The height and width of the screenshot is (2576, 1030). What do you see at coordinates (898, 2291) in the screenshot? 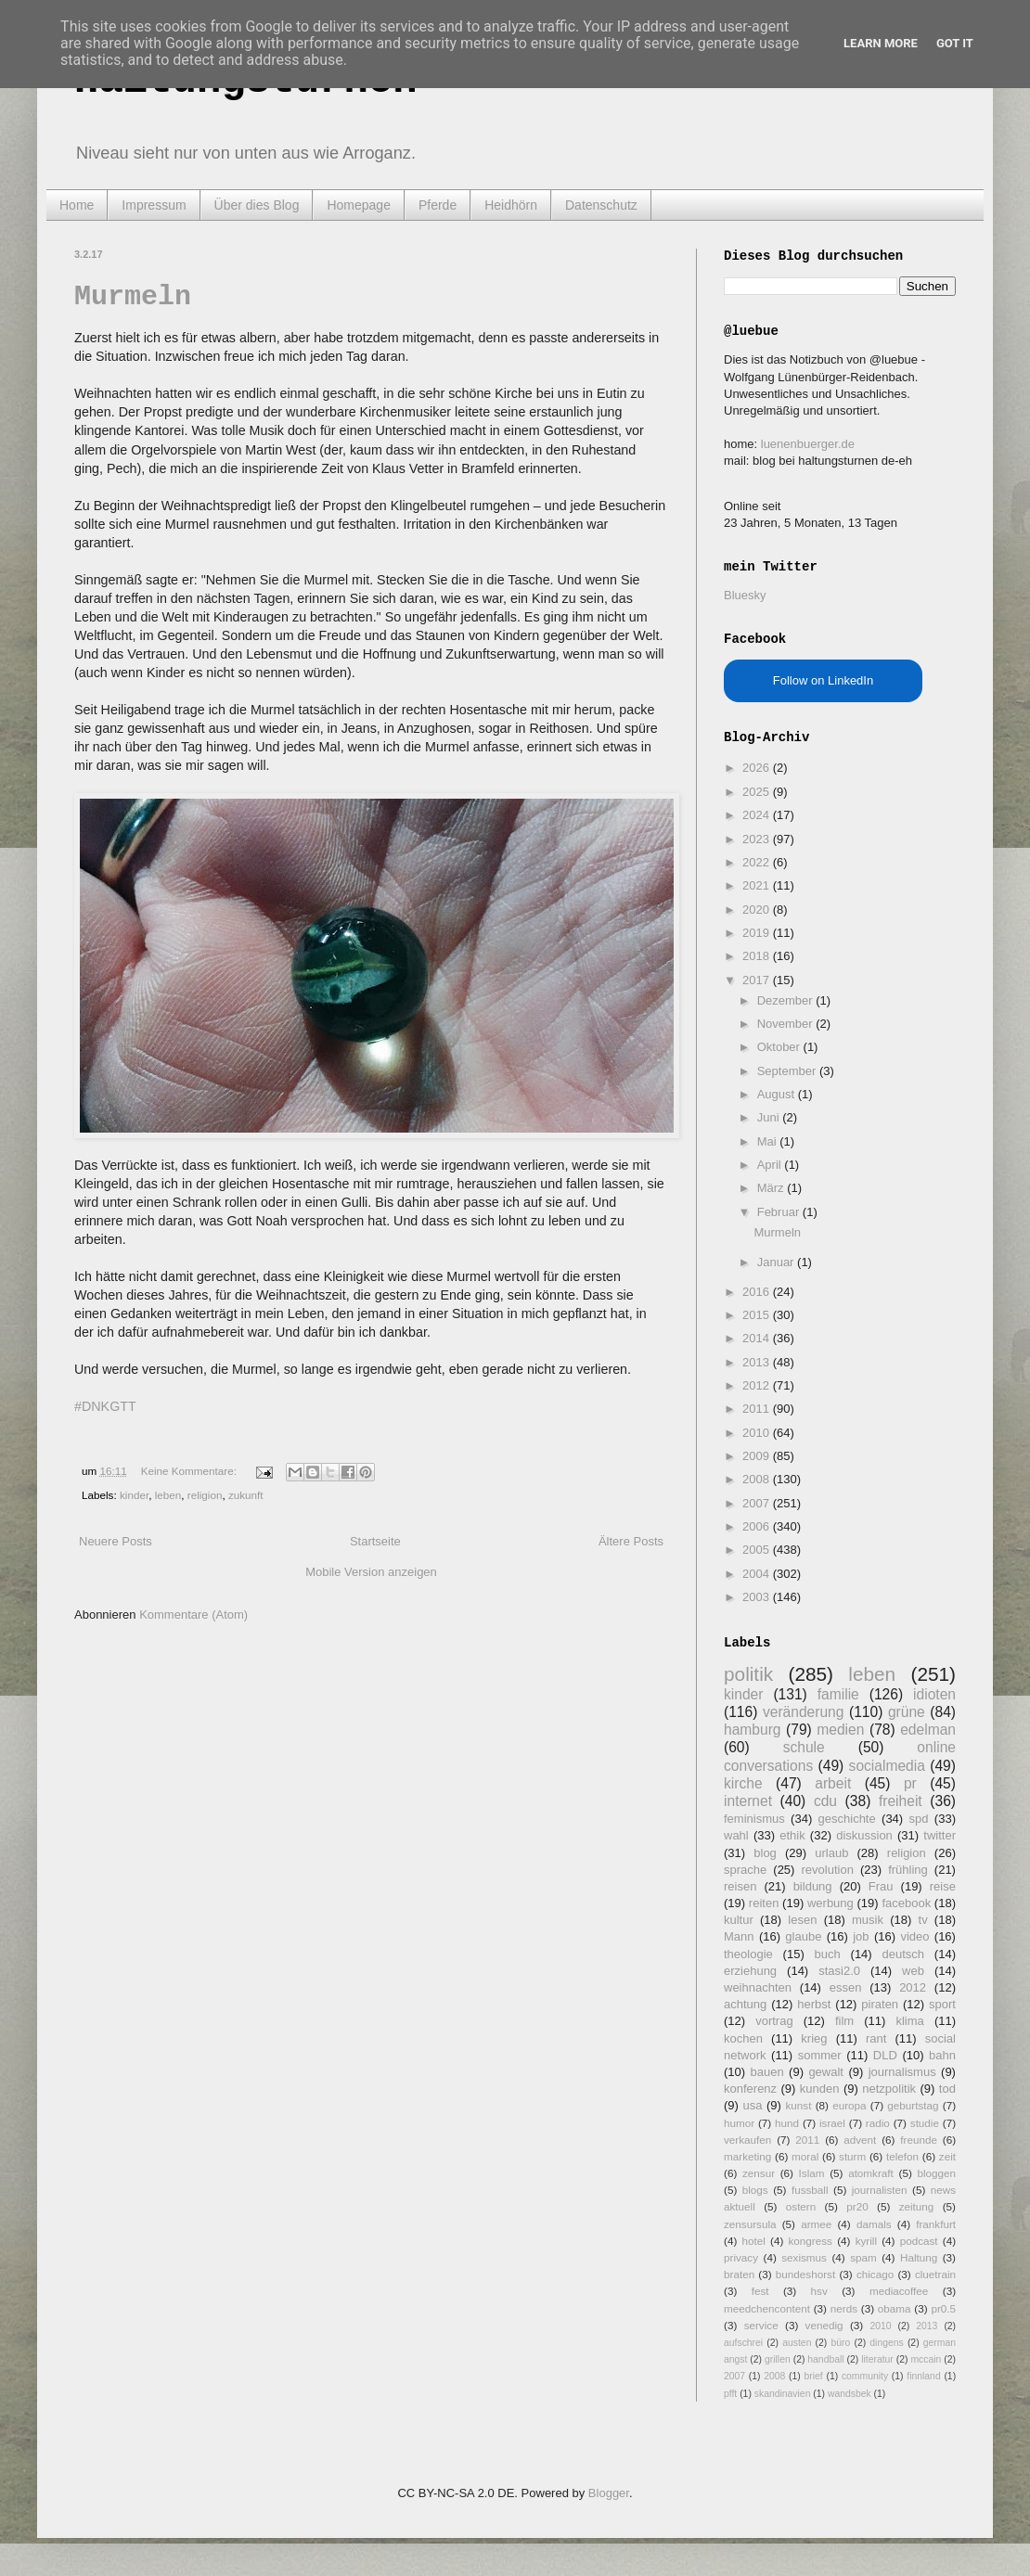
I see `mediacoffee` at bounding box center [898, 2291].